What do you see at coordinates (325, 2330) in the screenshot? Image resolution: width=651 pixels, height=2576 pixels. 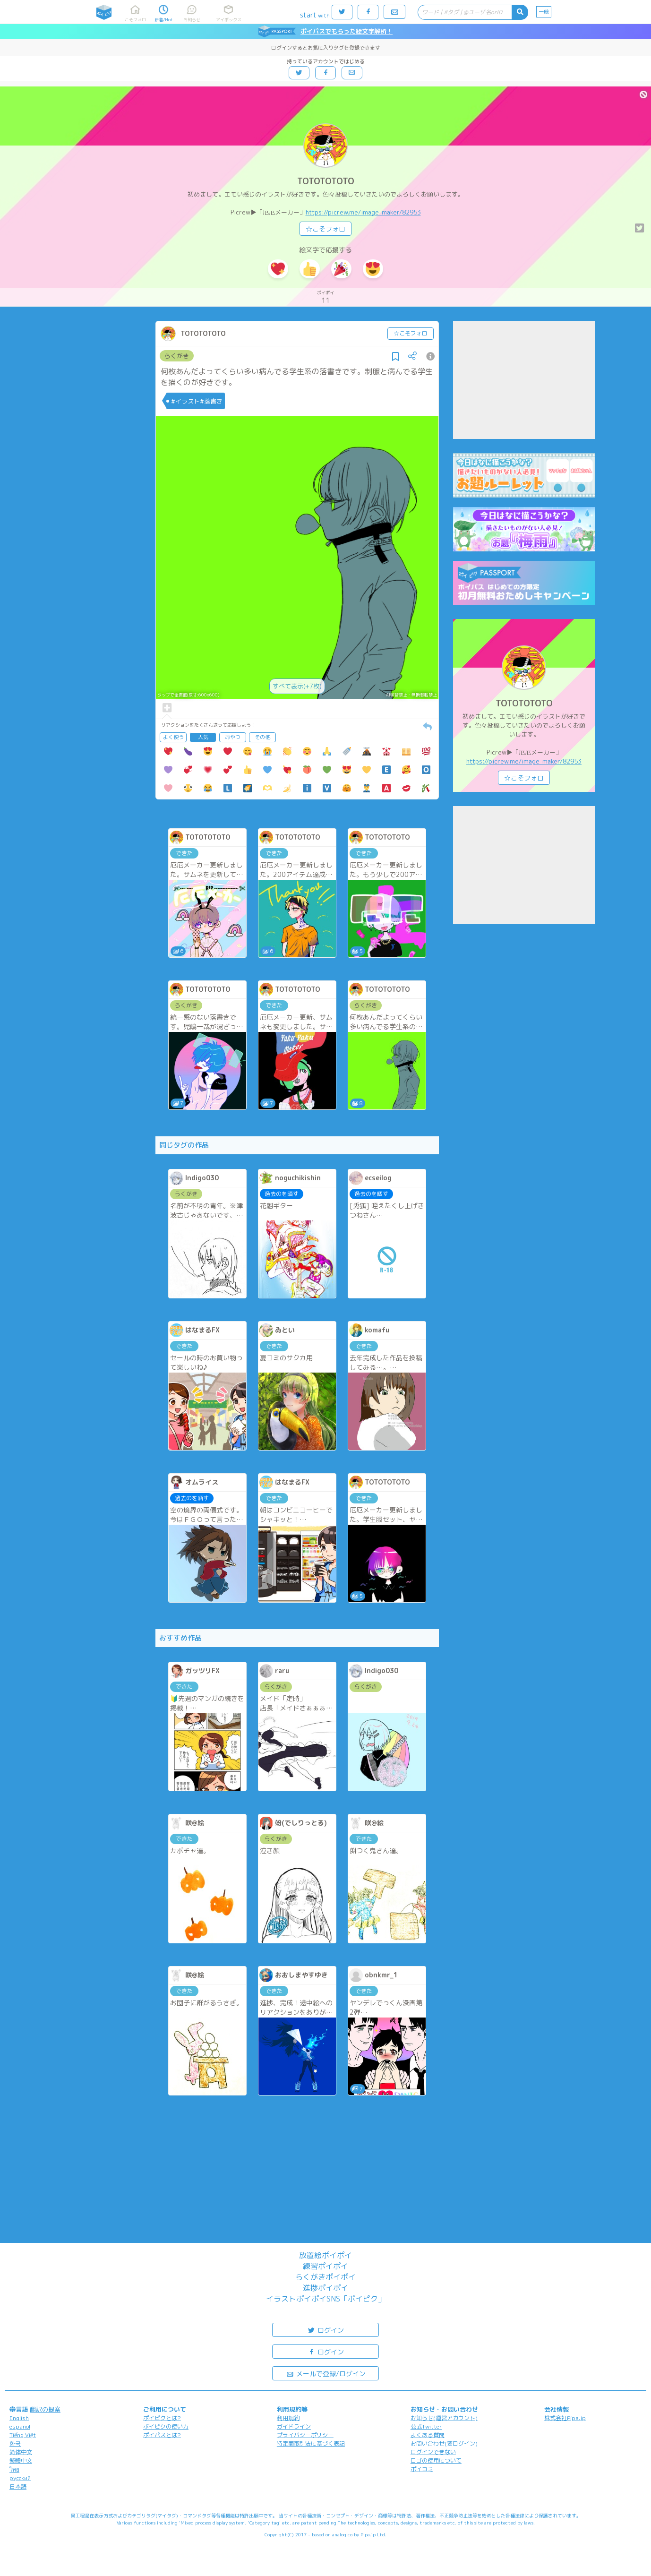 I see `ログイン` at bounding box center [325, 2330].